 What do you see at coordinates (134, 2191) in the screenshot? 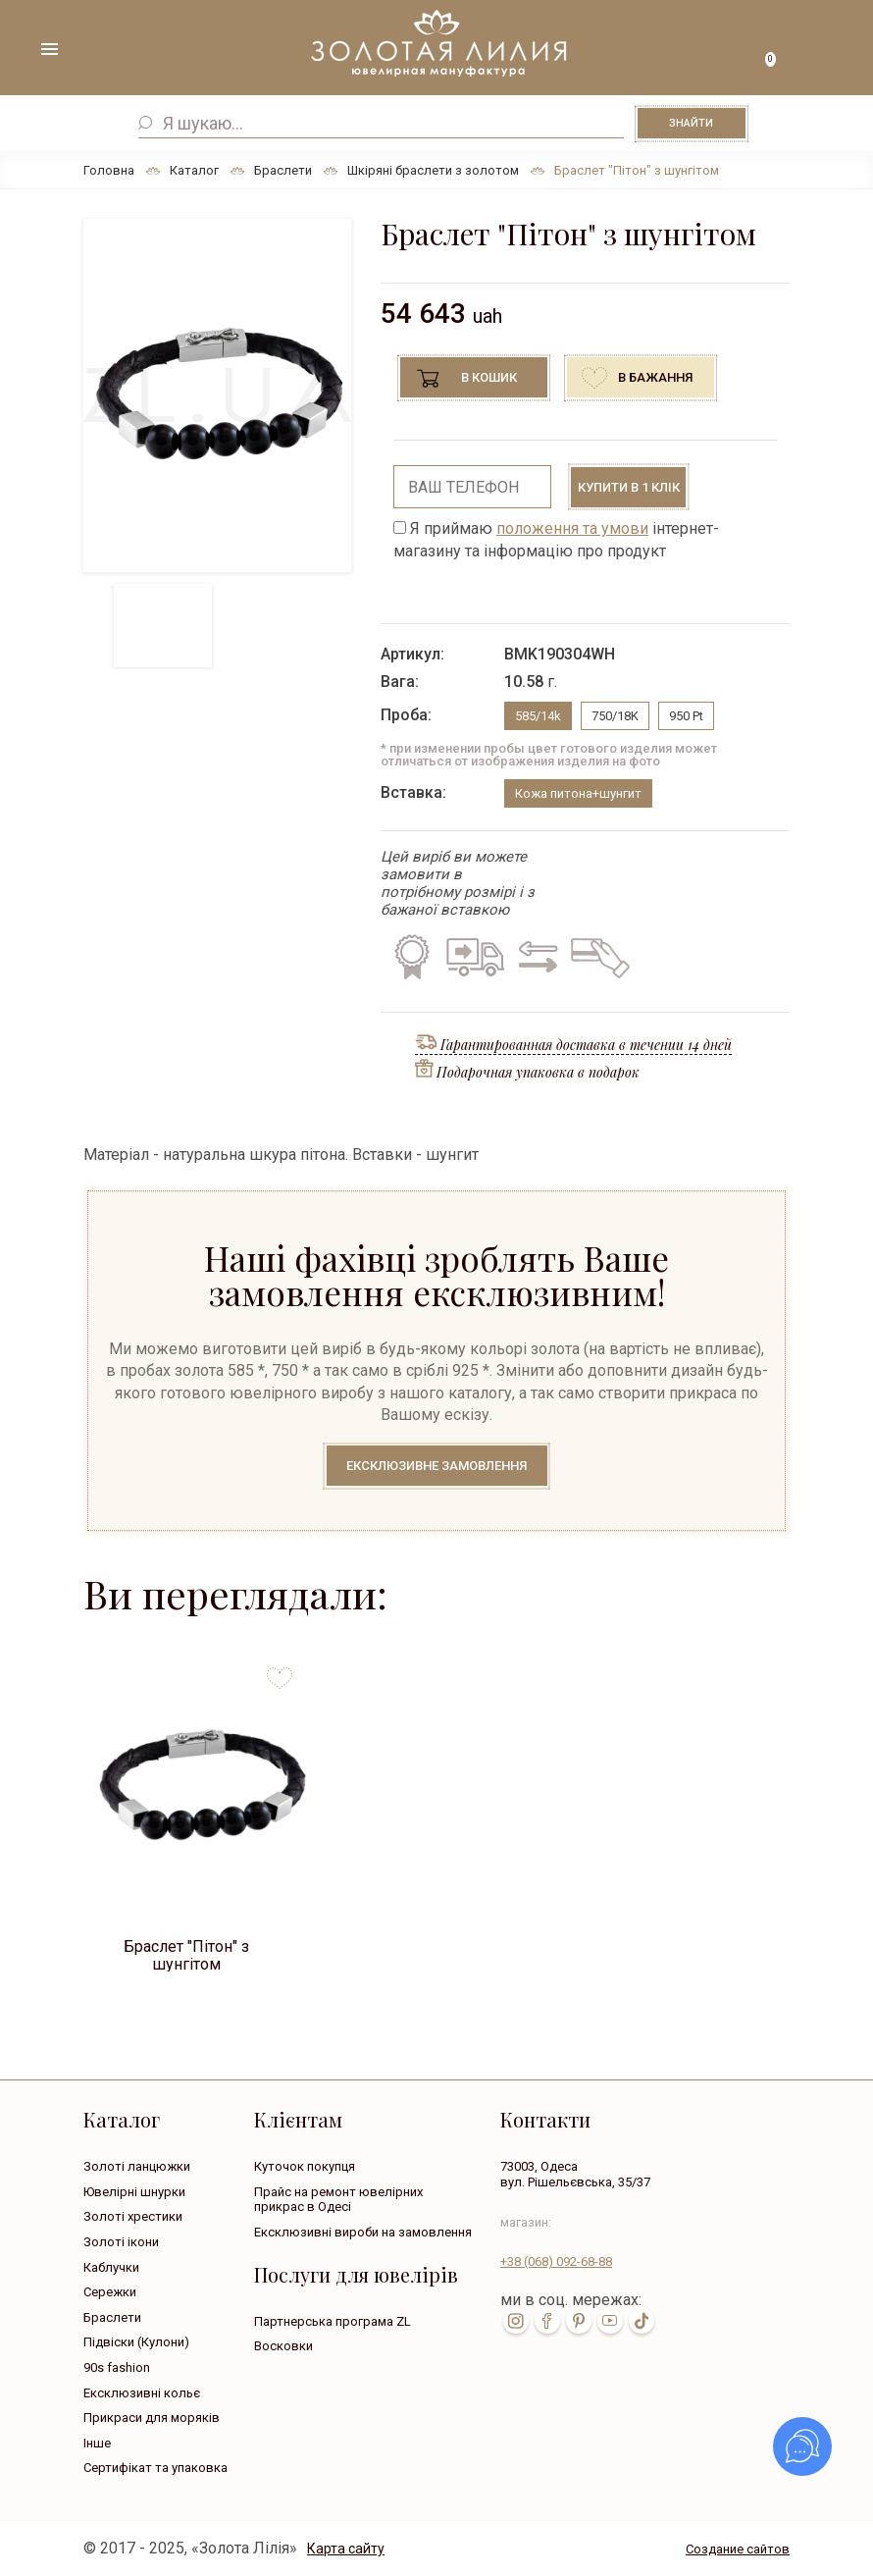
I see `Ювелірні шнурки` at bounding box center [134, 2191].